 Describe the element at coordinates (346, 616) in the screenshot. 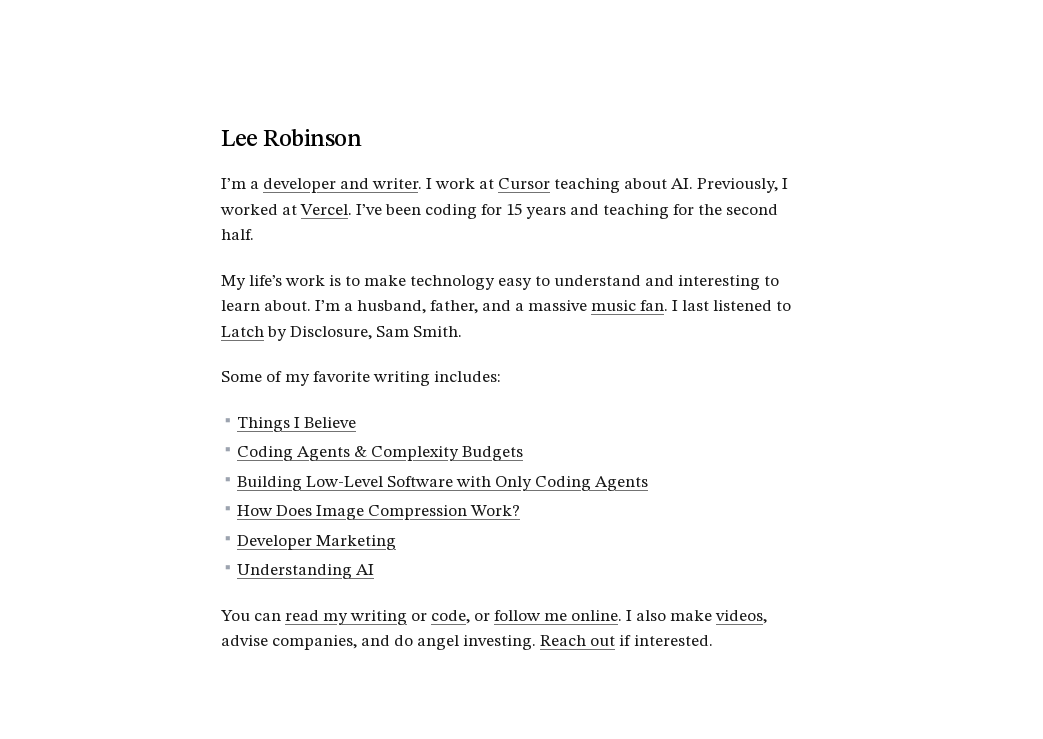

I see `read my writing` at that location.